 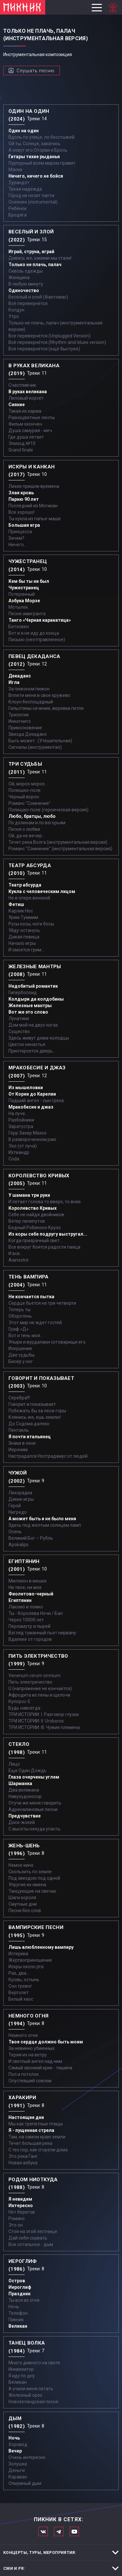 What do you see at coordinates (57, 342) in the screenshot?
I see `Всё перевернётся (Rhythm-and-blues version)` at bounding box center [57, 342].